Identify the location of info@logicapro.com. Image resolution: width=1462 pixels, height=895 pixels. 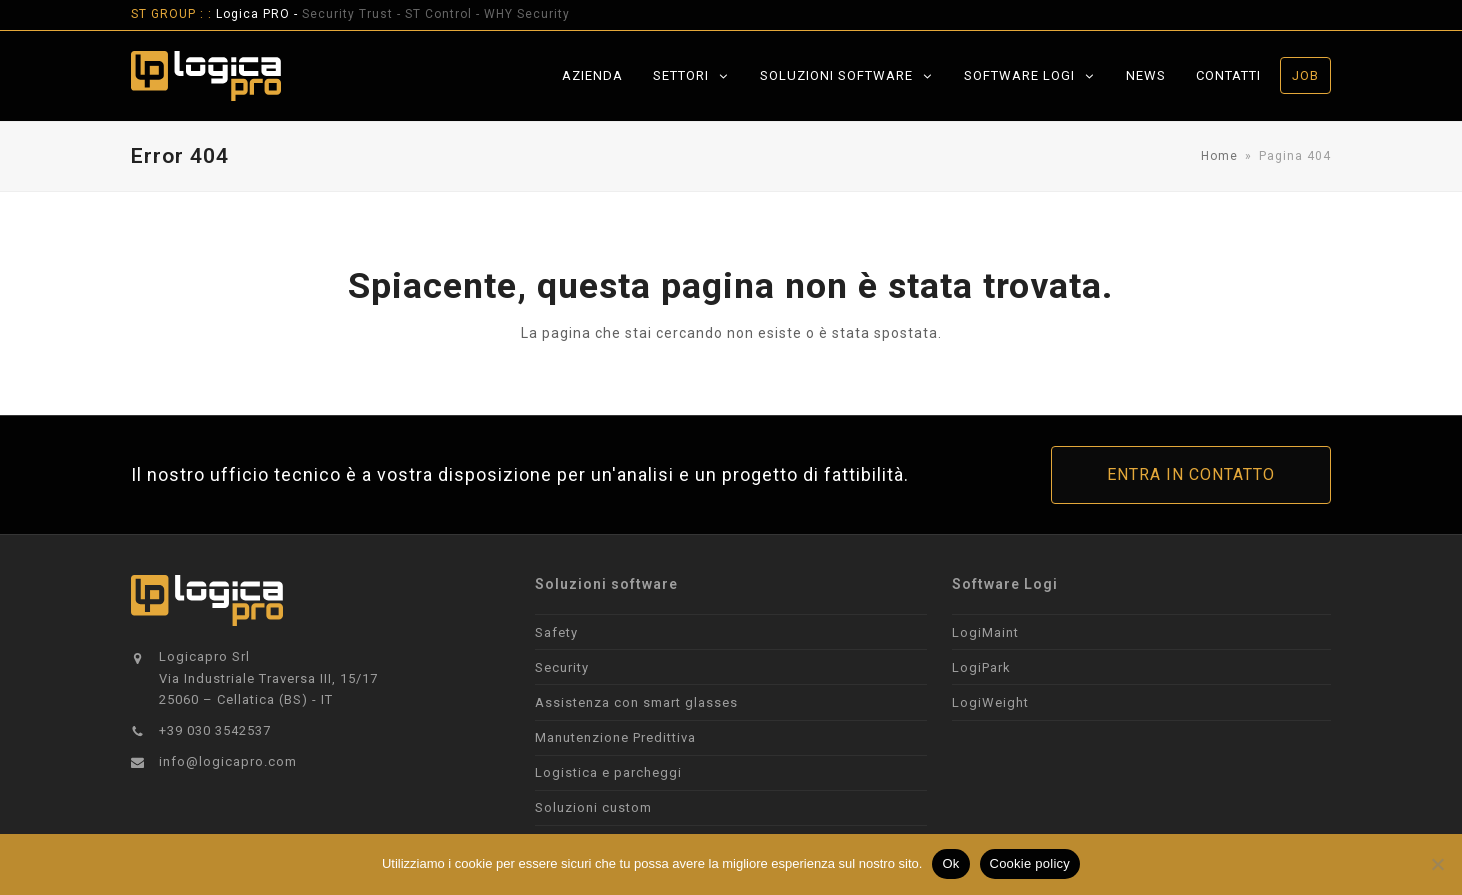
(228, 761).